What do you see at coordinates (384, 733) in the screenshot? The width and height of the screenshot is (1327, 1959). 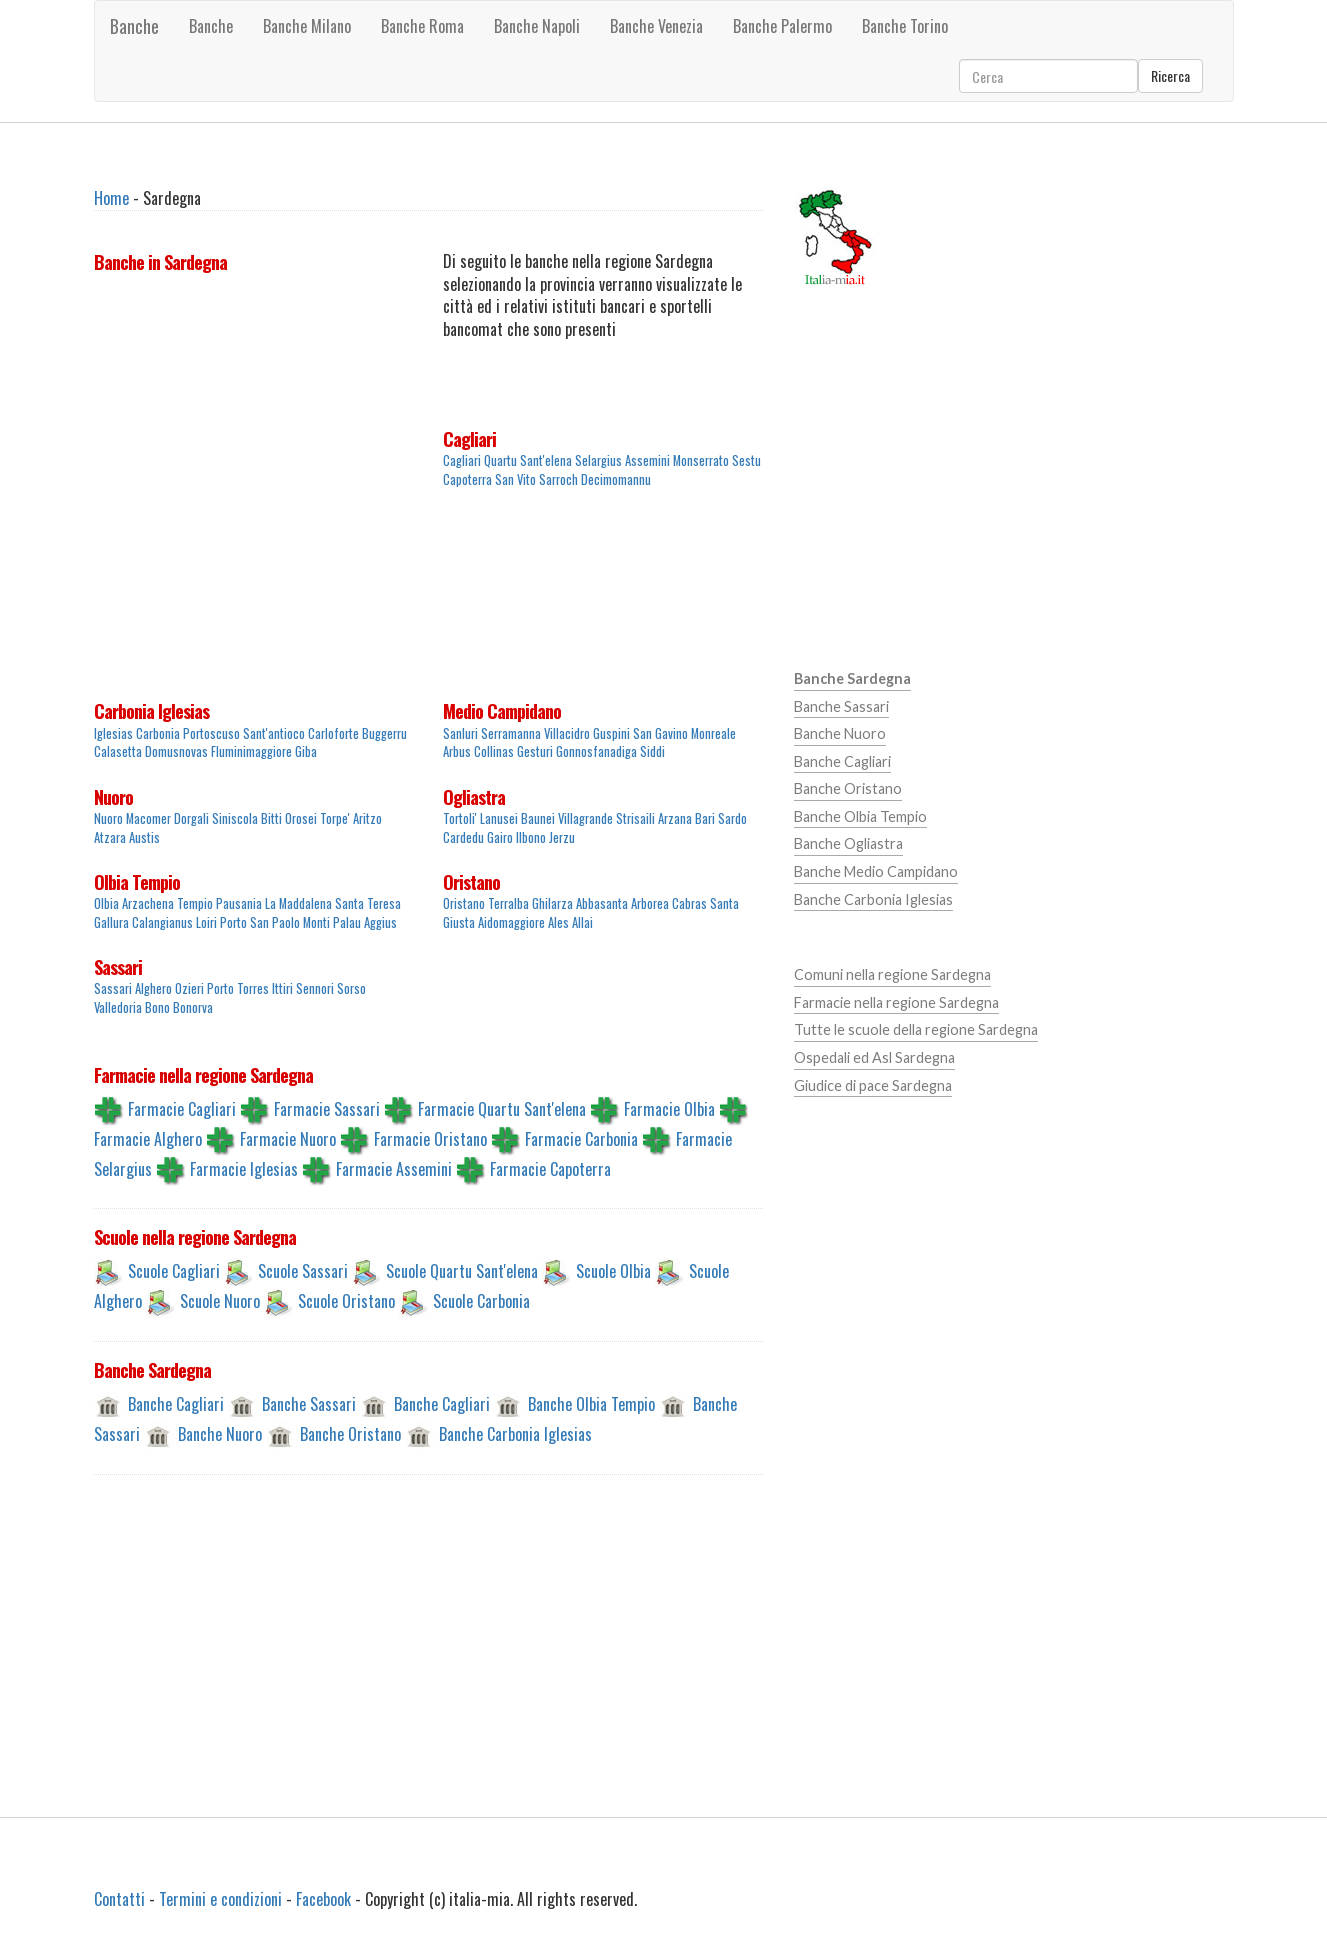 I see `Buggerru` at bounding box center [384, 733].